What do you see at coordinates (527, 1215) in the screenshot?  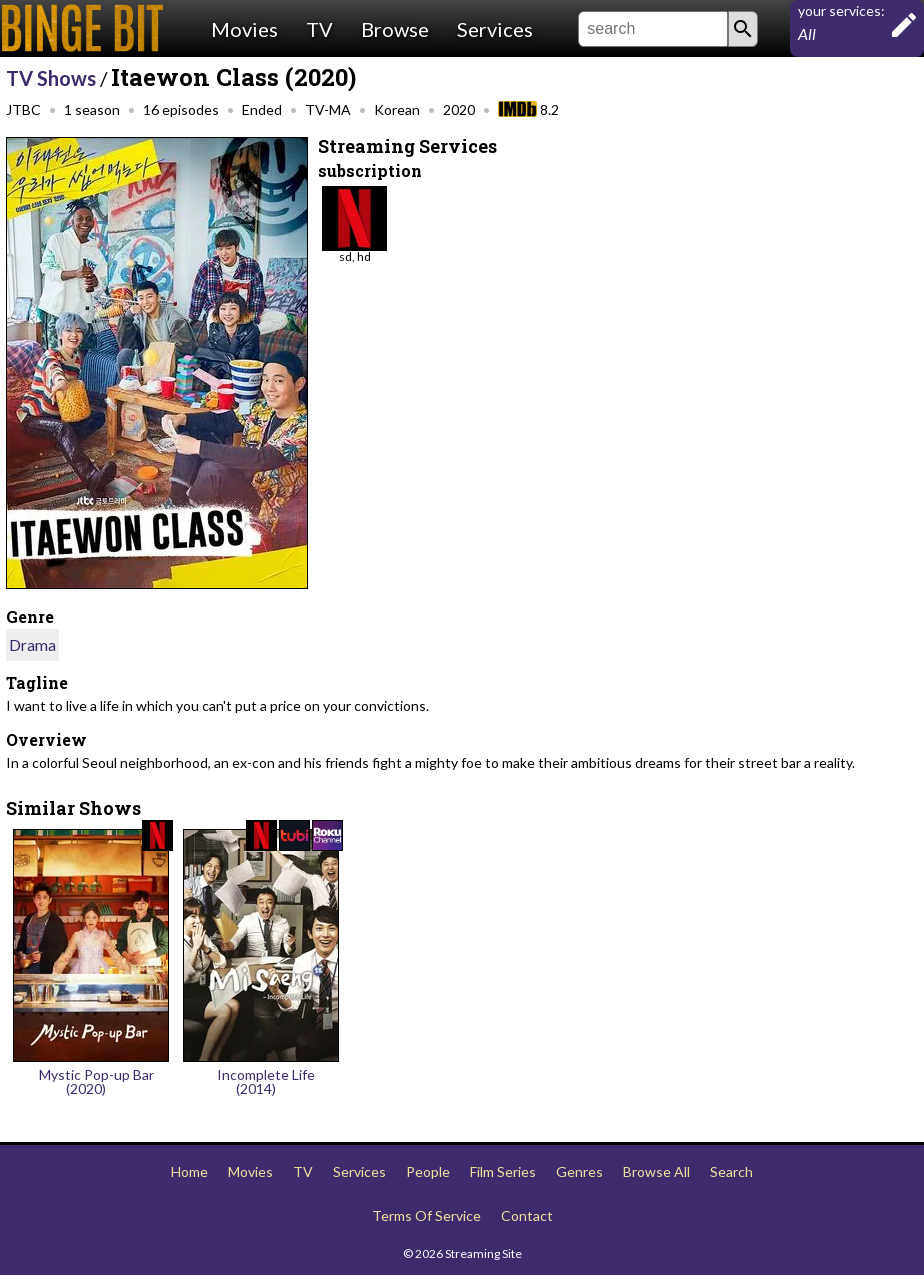 I see `Contact` at bounding box center [527, 1215].